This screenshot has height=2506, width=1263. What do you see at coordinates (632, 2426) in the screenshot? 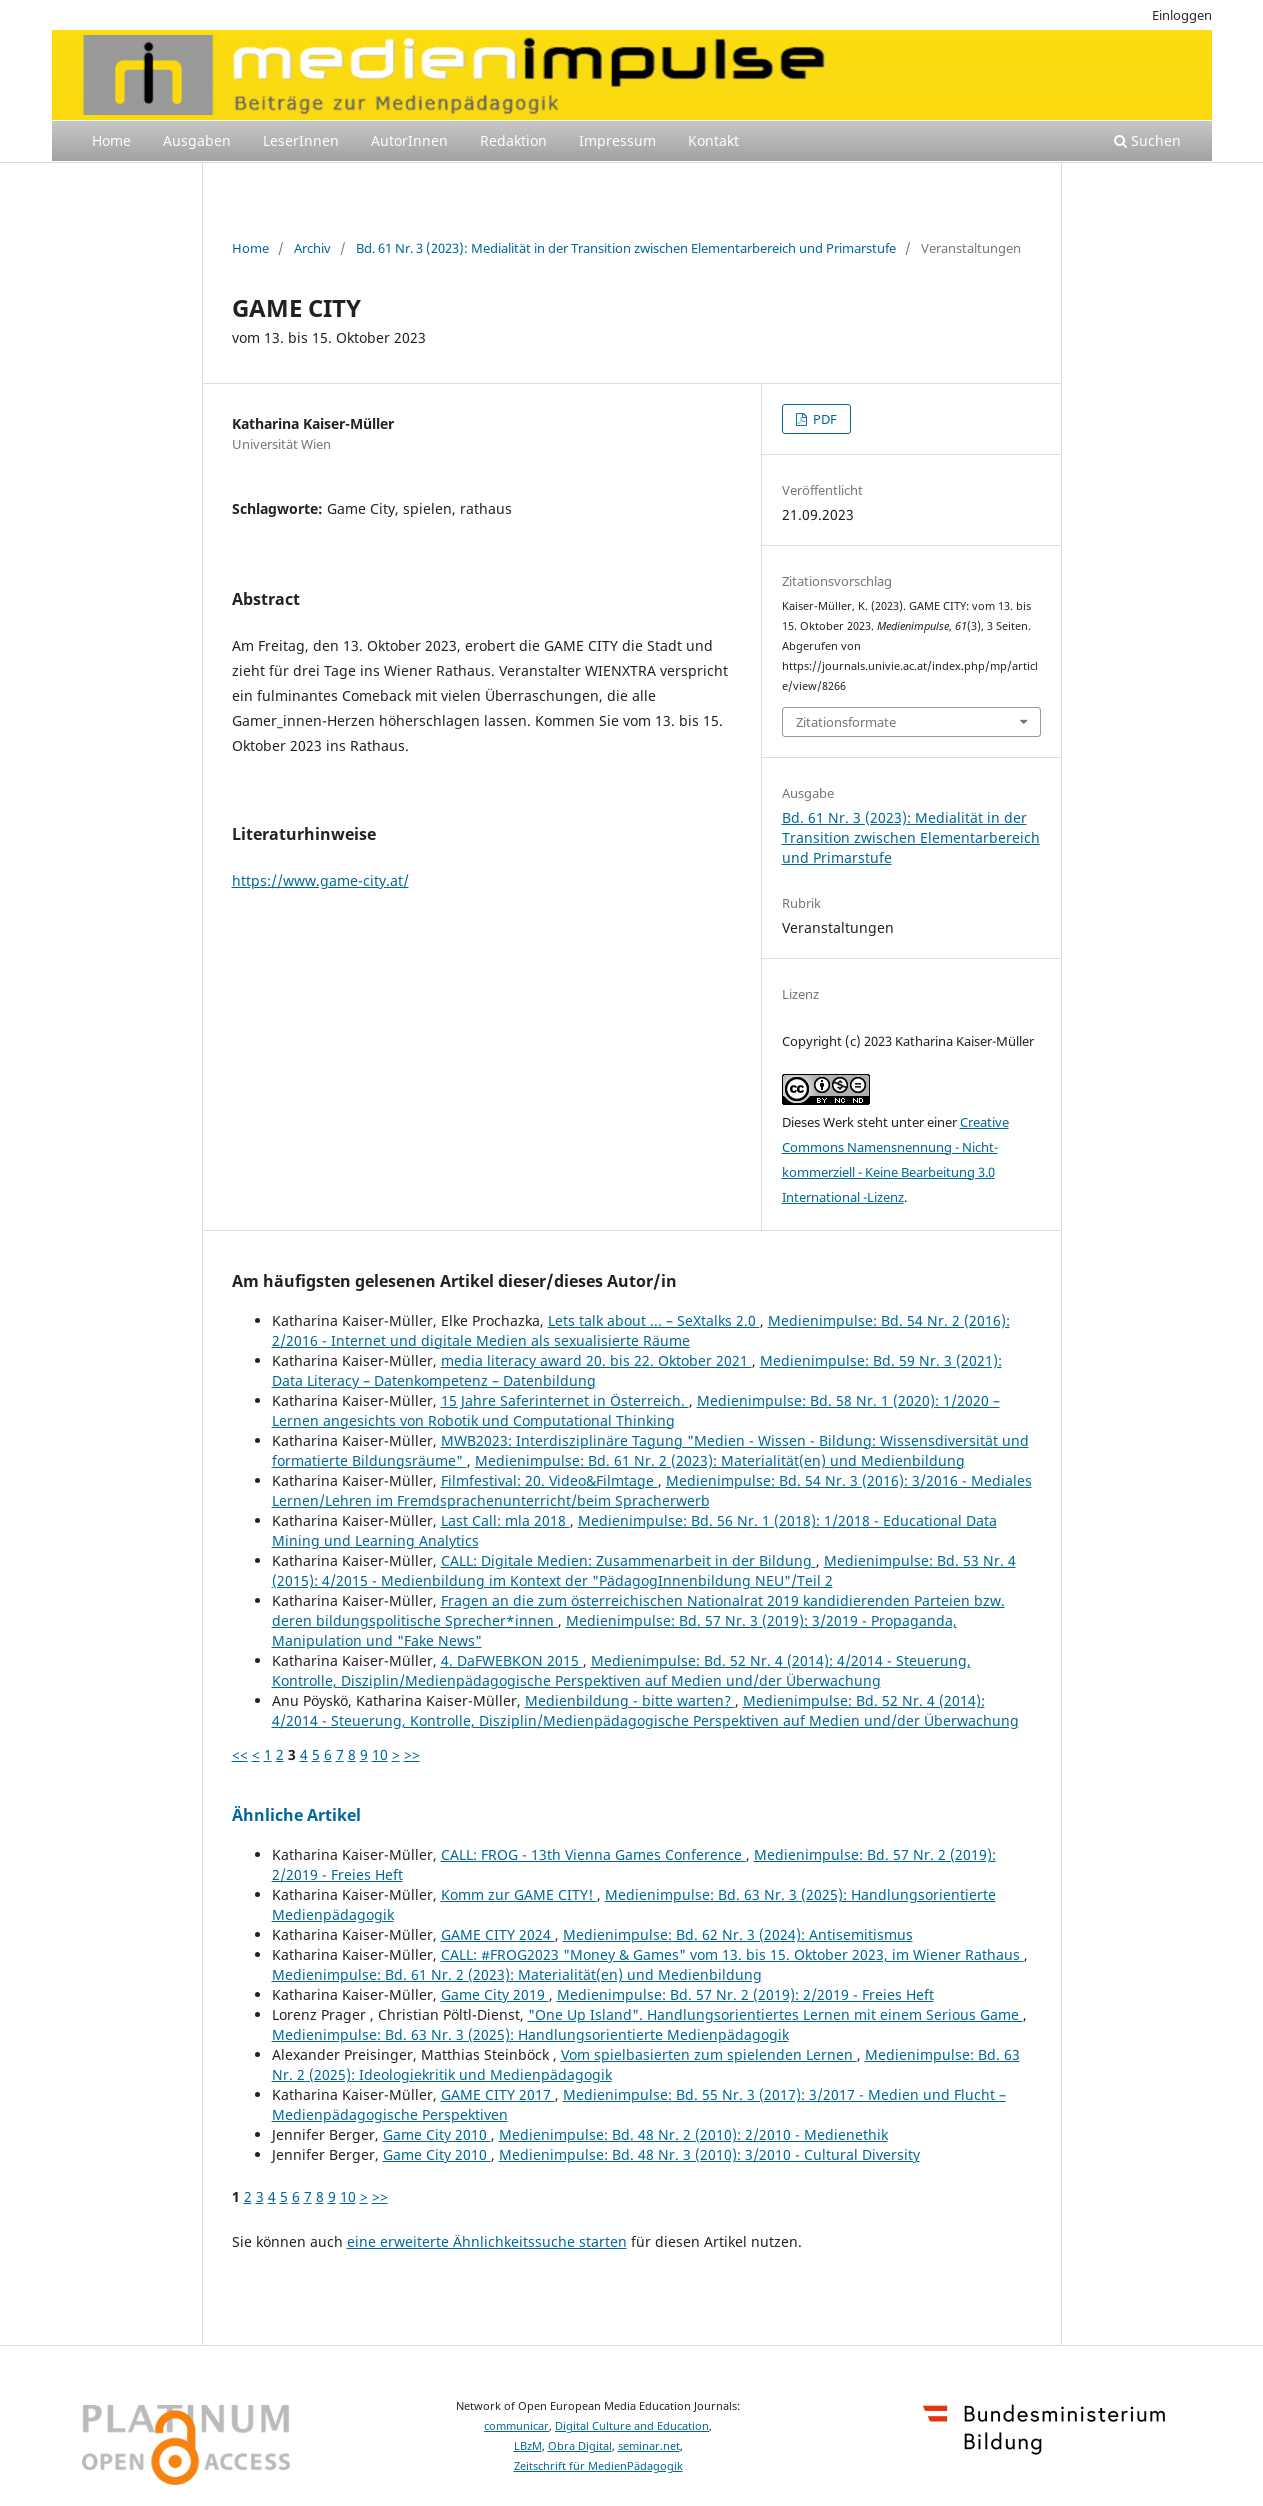
I see `Digital Culture and Education` at bounding box center [632, 2426].